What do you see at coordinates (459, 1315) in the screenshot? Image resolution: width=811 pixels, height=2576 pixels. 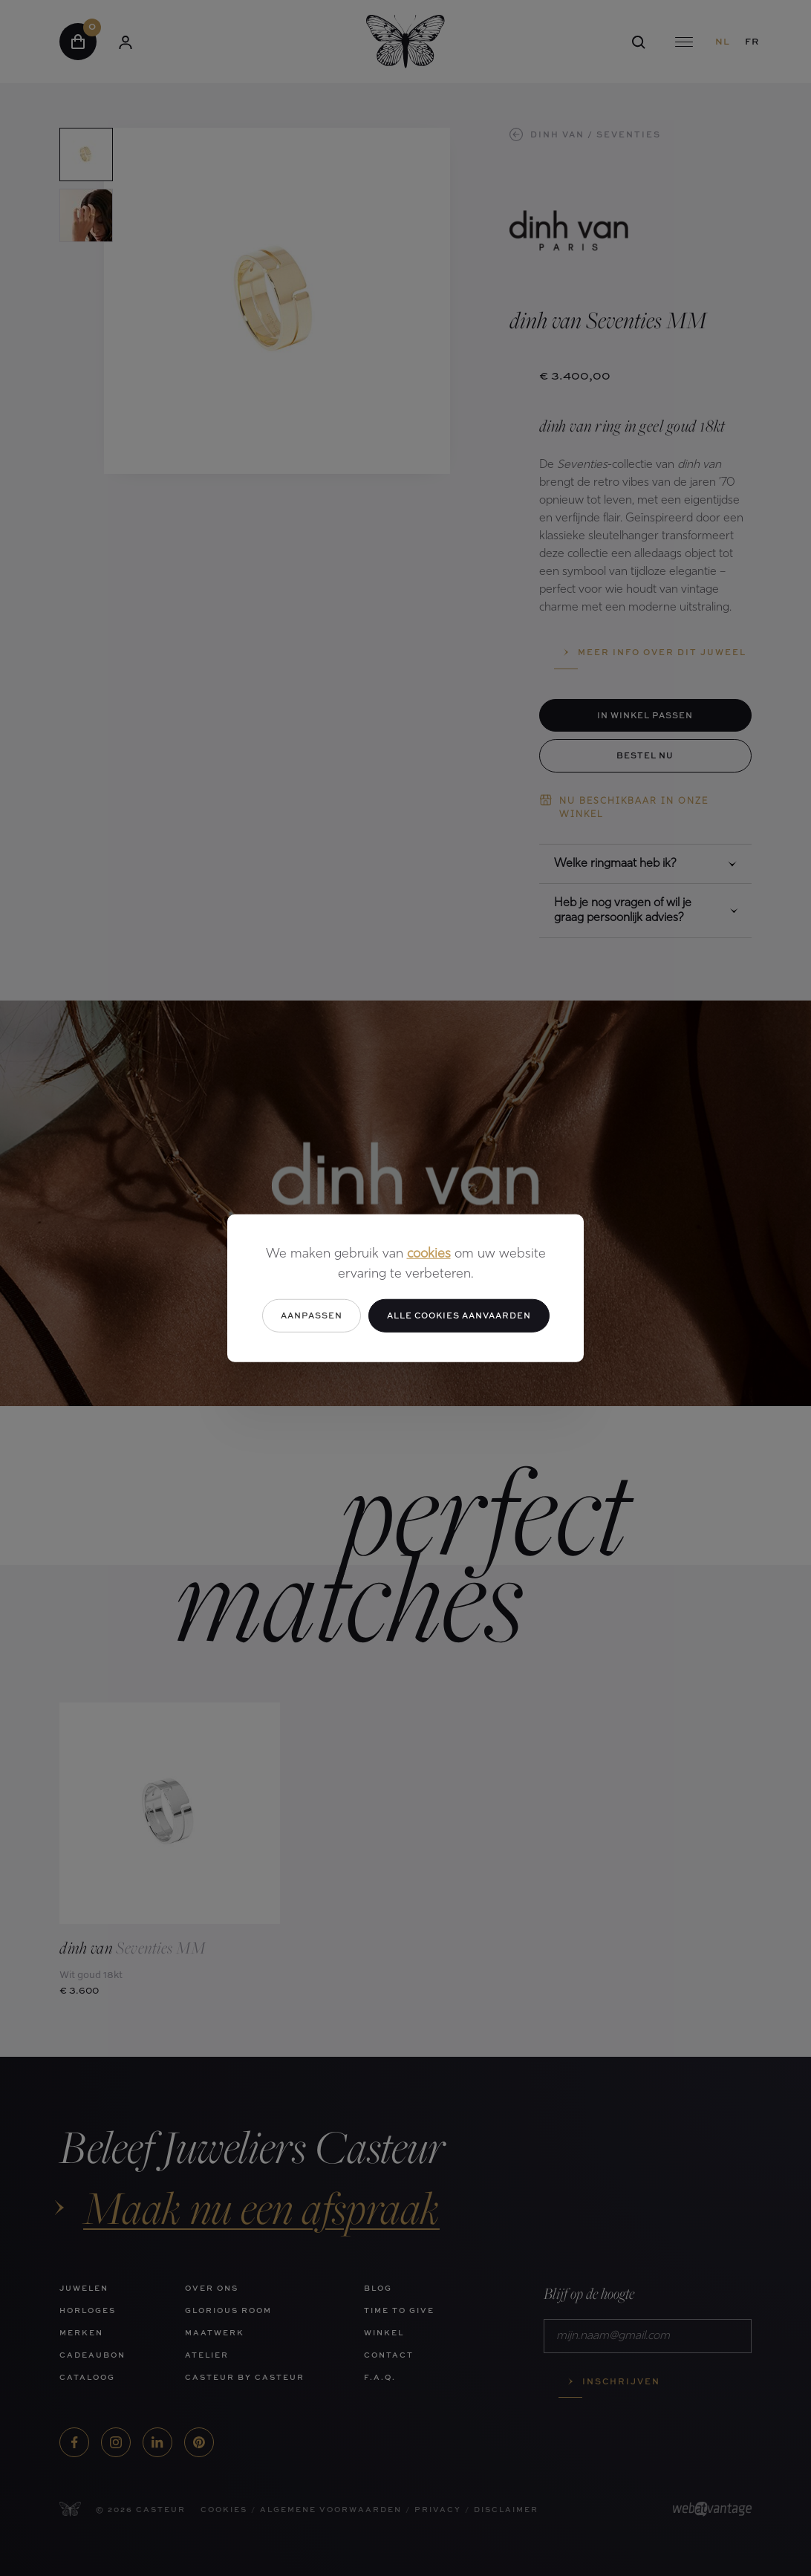 I see `Alle cookies aanvaarden` at bounding box center [459, 1315].